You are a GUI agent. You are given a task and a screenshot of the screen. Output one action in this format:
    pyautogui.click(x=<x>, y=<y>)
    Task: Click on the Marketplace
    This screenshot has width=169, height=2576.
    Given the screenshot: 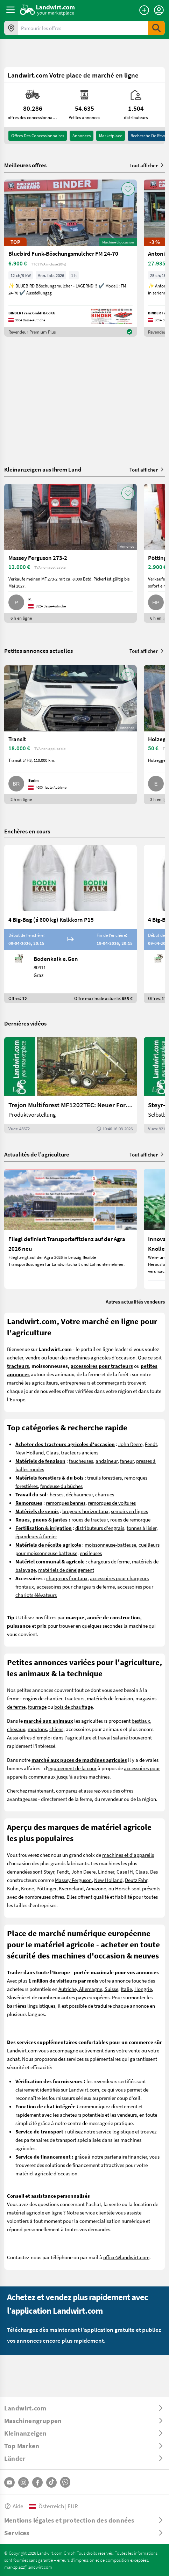 What is the action you would take?
    pyautogui.click(x=110, y=135)
    